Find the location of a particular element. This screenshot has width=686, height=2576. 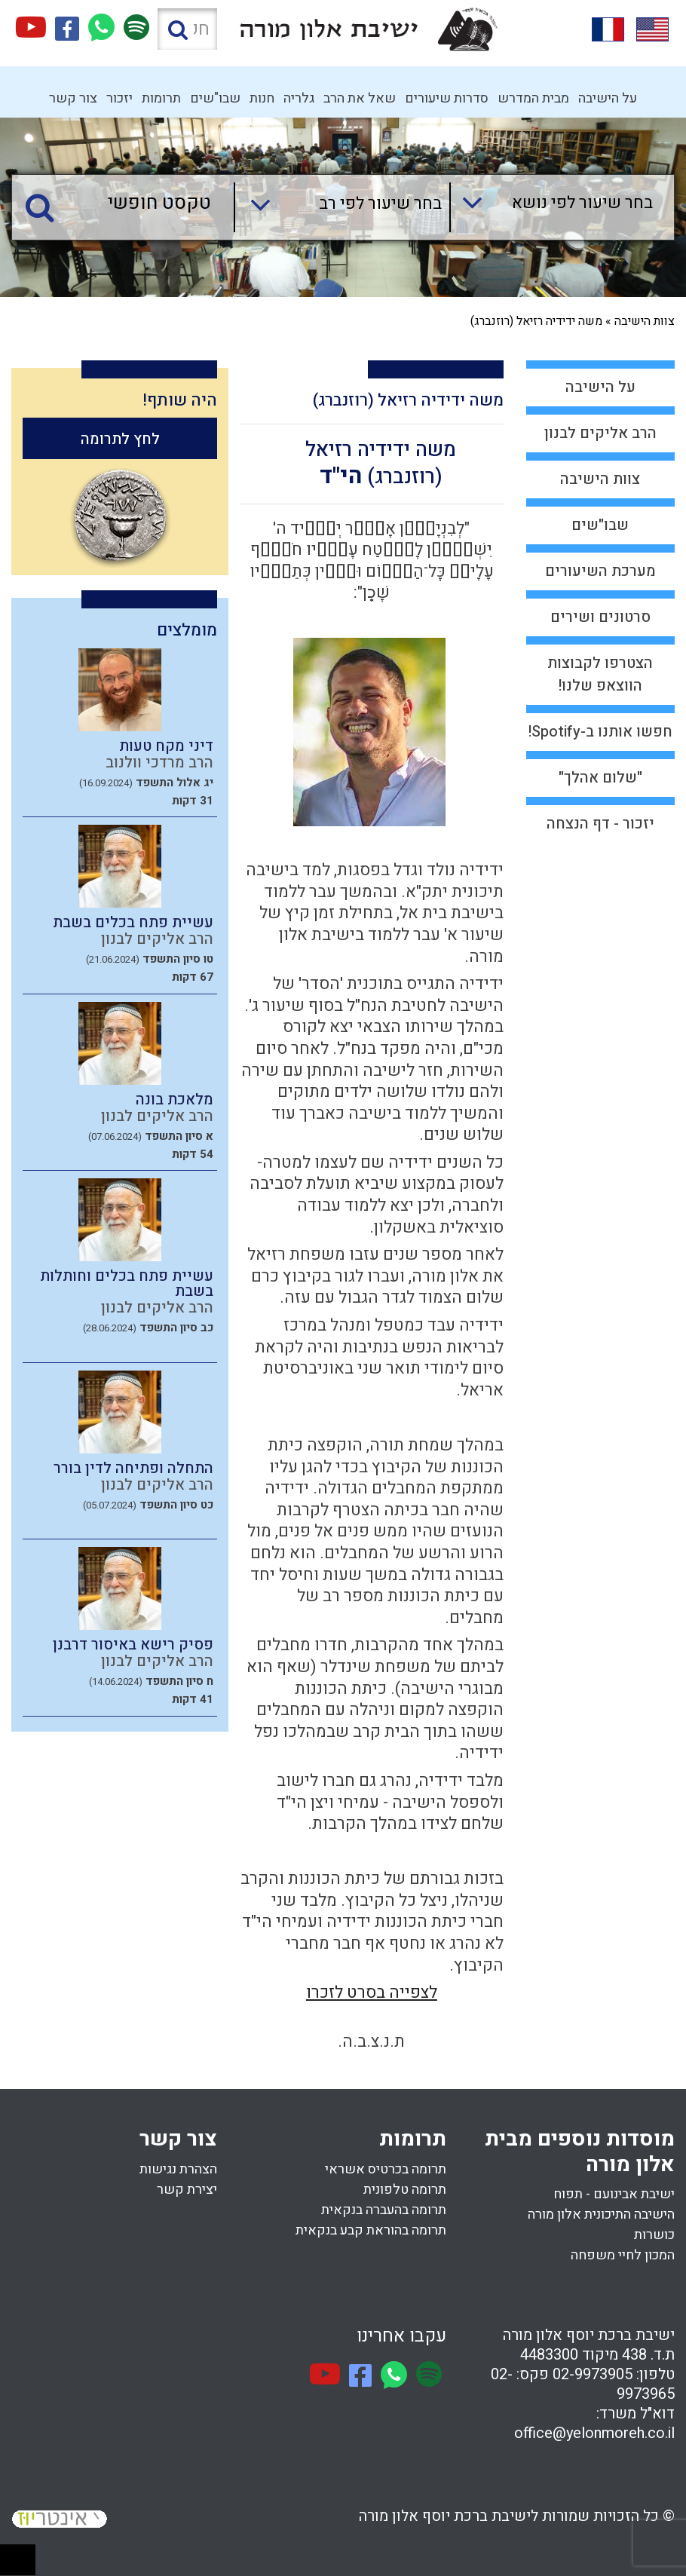

הצהרת נגישות is located at coordinates (178, 2169).